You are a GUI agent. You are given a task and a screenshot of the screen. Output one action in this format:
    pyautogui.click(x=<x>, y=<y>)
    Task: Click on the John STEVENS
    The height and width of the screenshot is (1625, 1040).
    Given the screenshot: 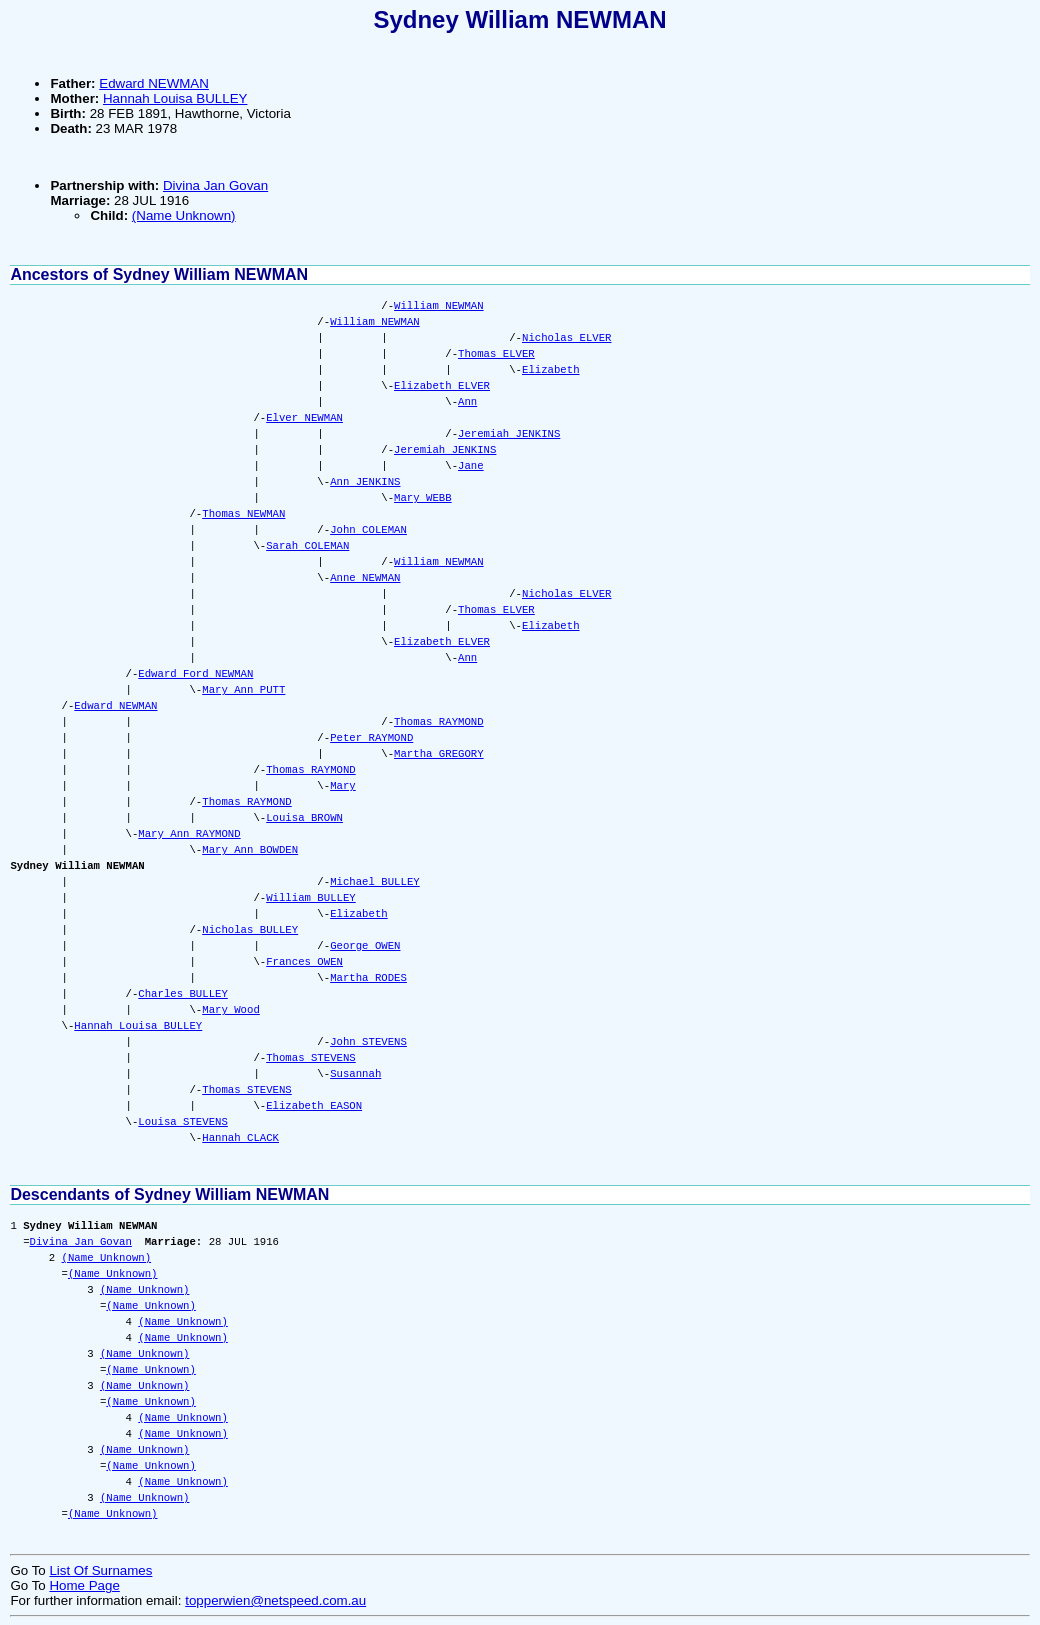 What is the action you would take?
    pyautogui.click(x=368, y=1042)
    